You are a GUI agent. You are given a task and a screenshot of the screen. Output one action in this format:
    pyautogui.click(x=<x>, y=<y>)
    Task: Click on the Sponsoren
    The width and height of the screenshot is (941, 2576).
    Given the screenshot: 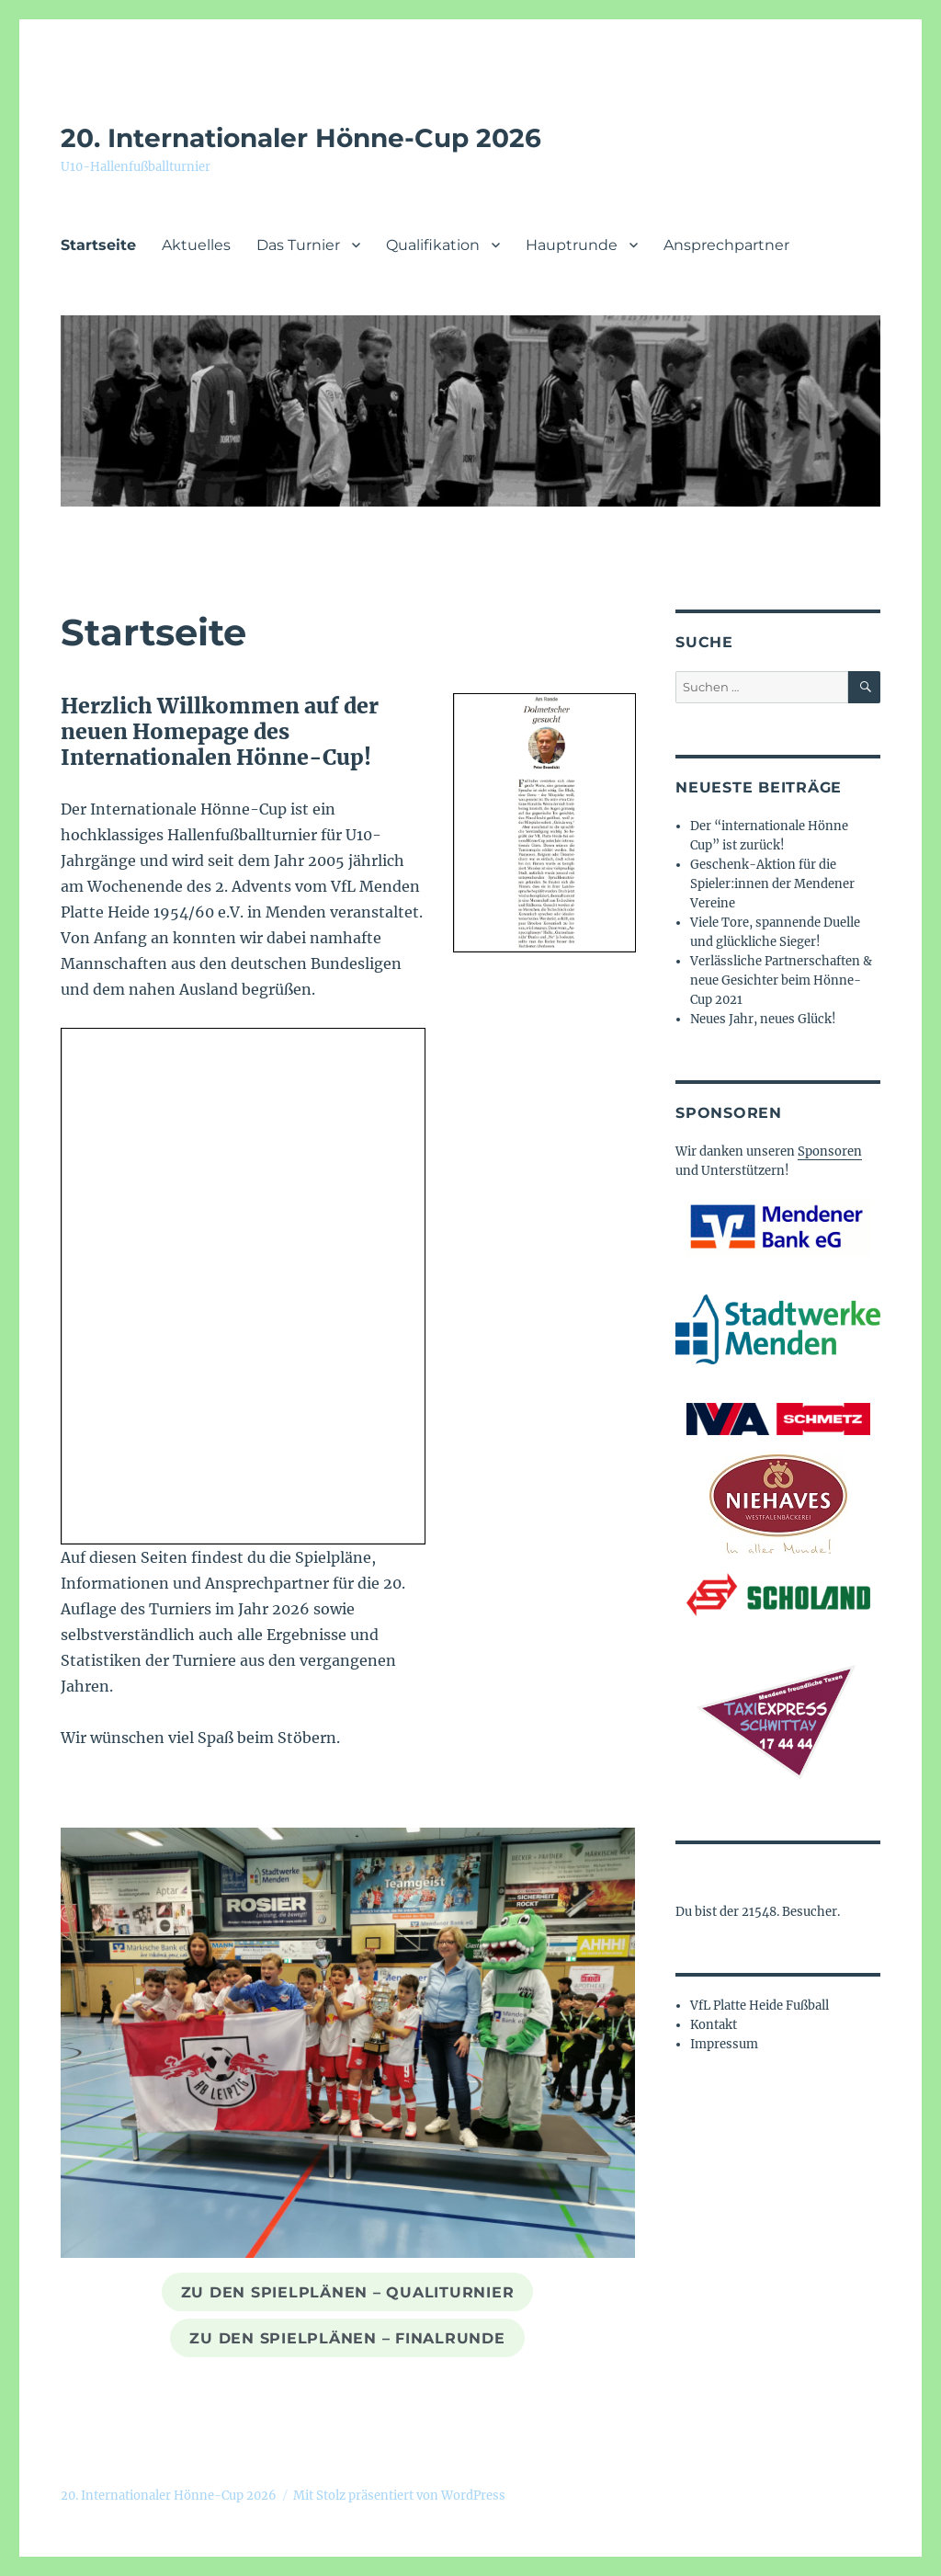 What is the action you would take?
    pyautogui.click(x=830, y=1151)
    